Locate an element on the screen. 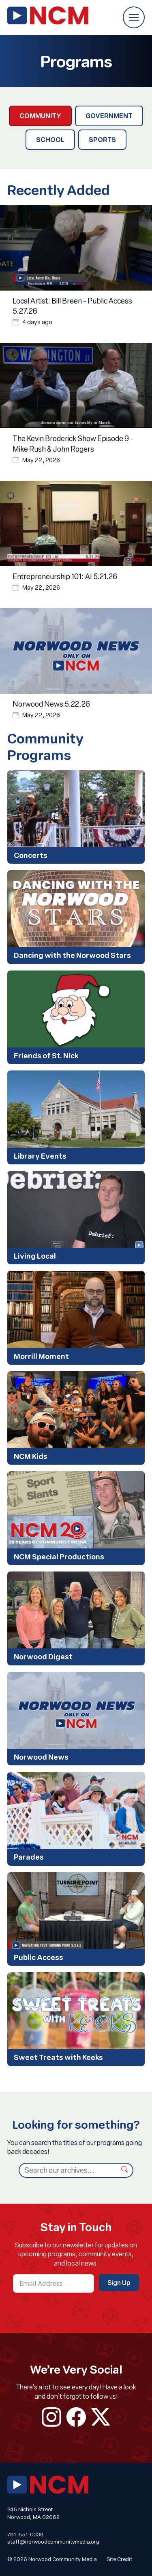  781-551-0338 is located at coordinates (25, 2534).